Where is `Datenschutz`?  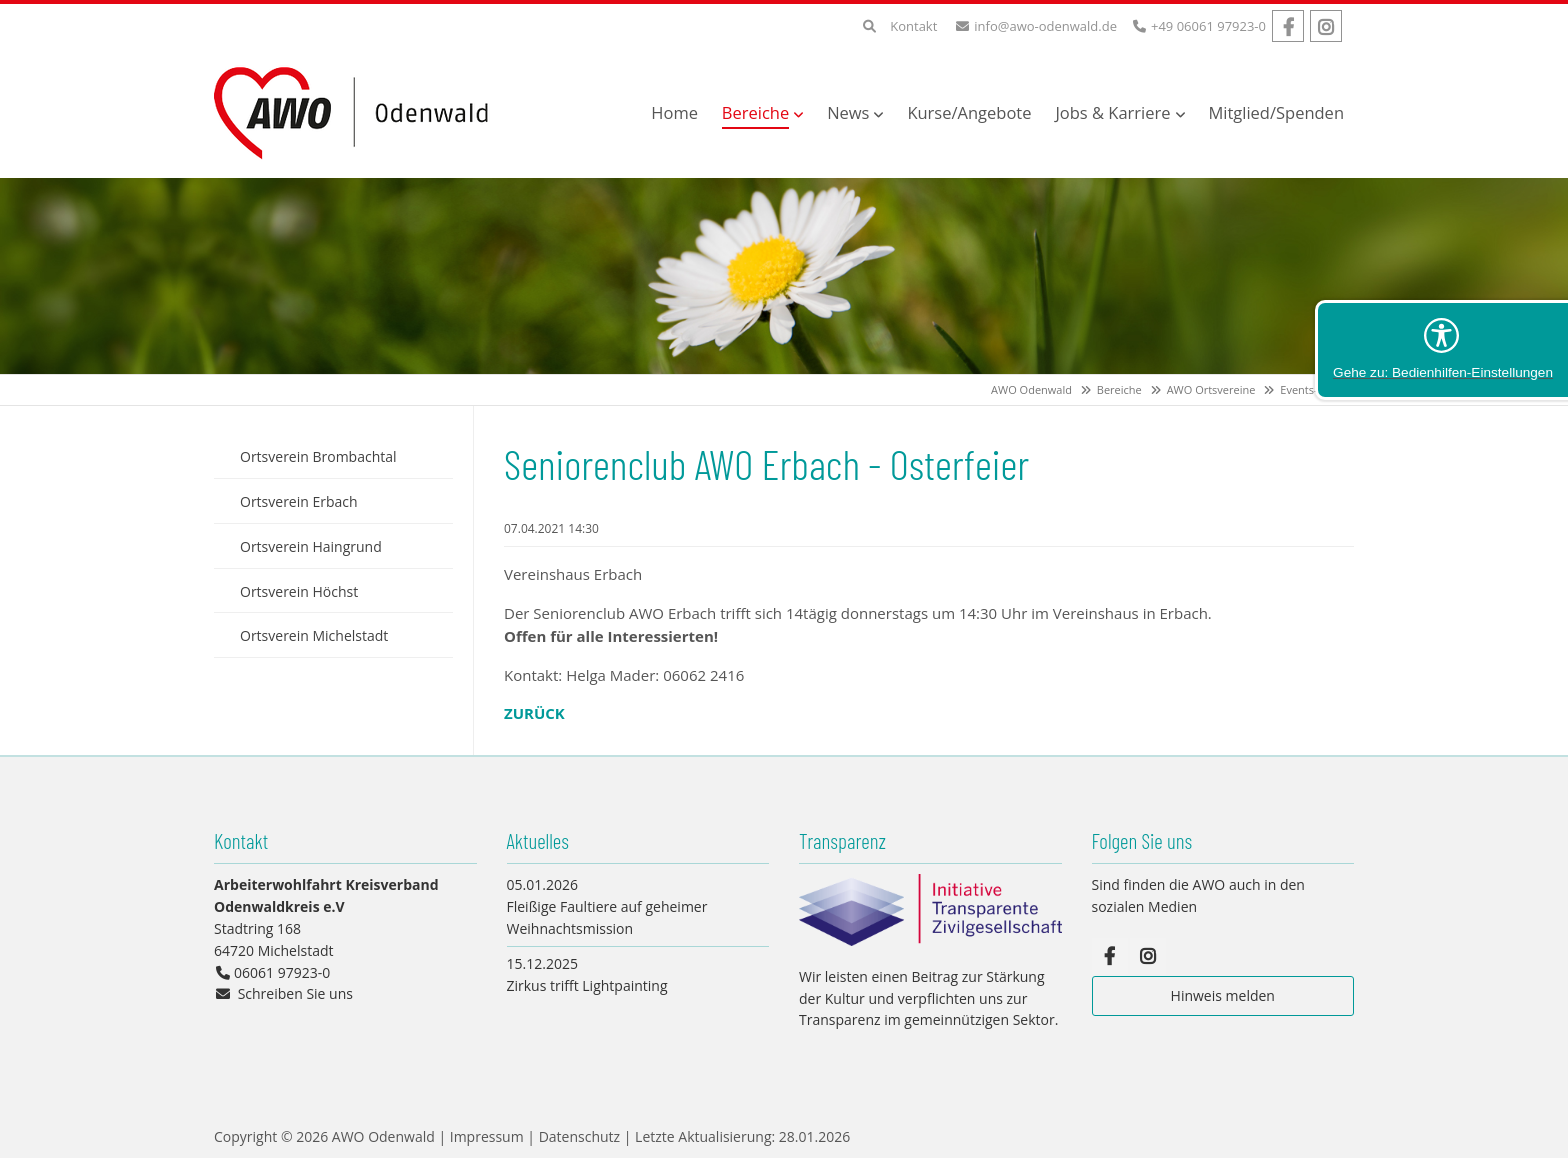 Datenschutz is located at coordinates (579, 1136).